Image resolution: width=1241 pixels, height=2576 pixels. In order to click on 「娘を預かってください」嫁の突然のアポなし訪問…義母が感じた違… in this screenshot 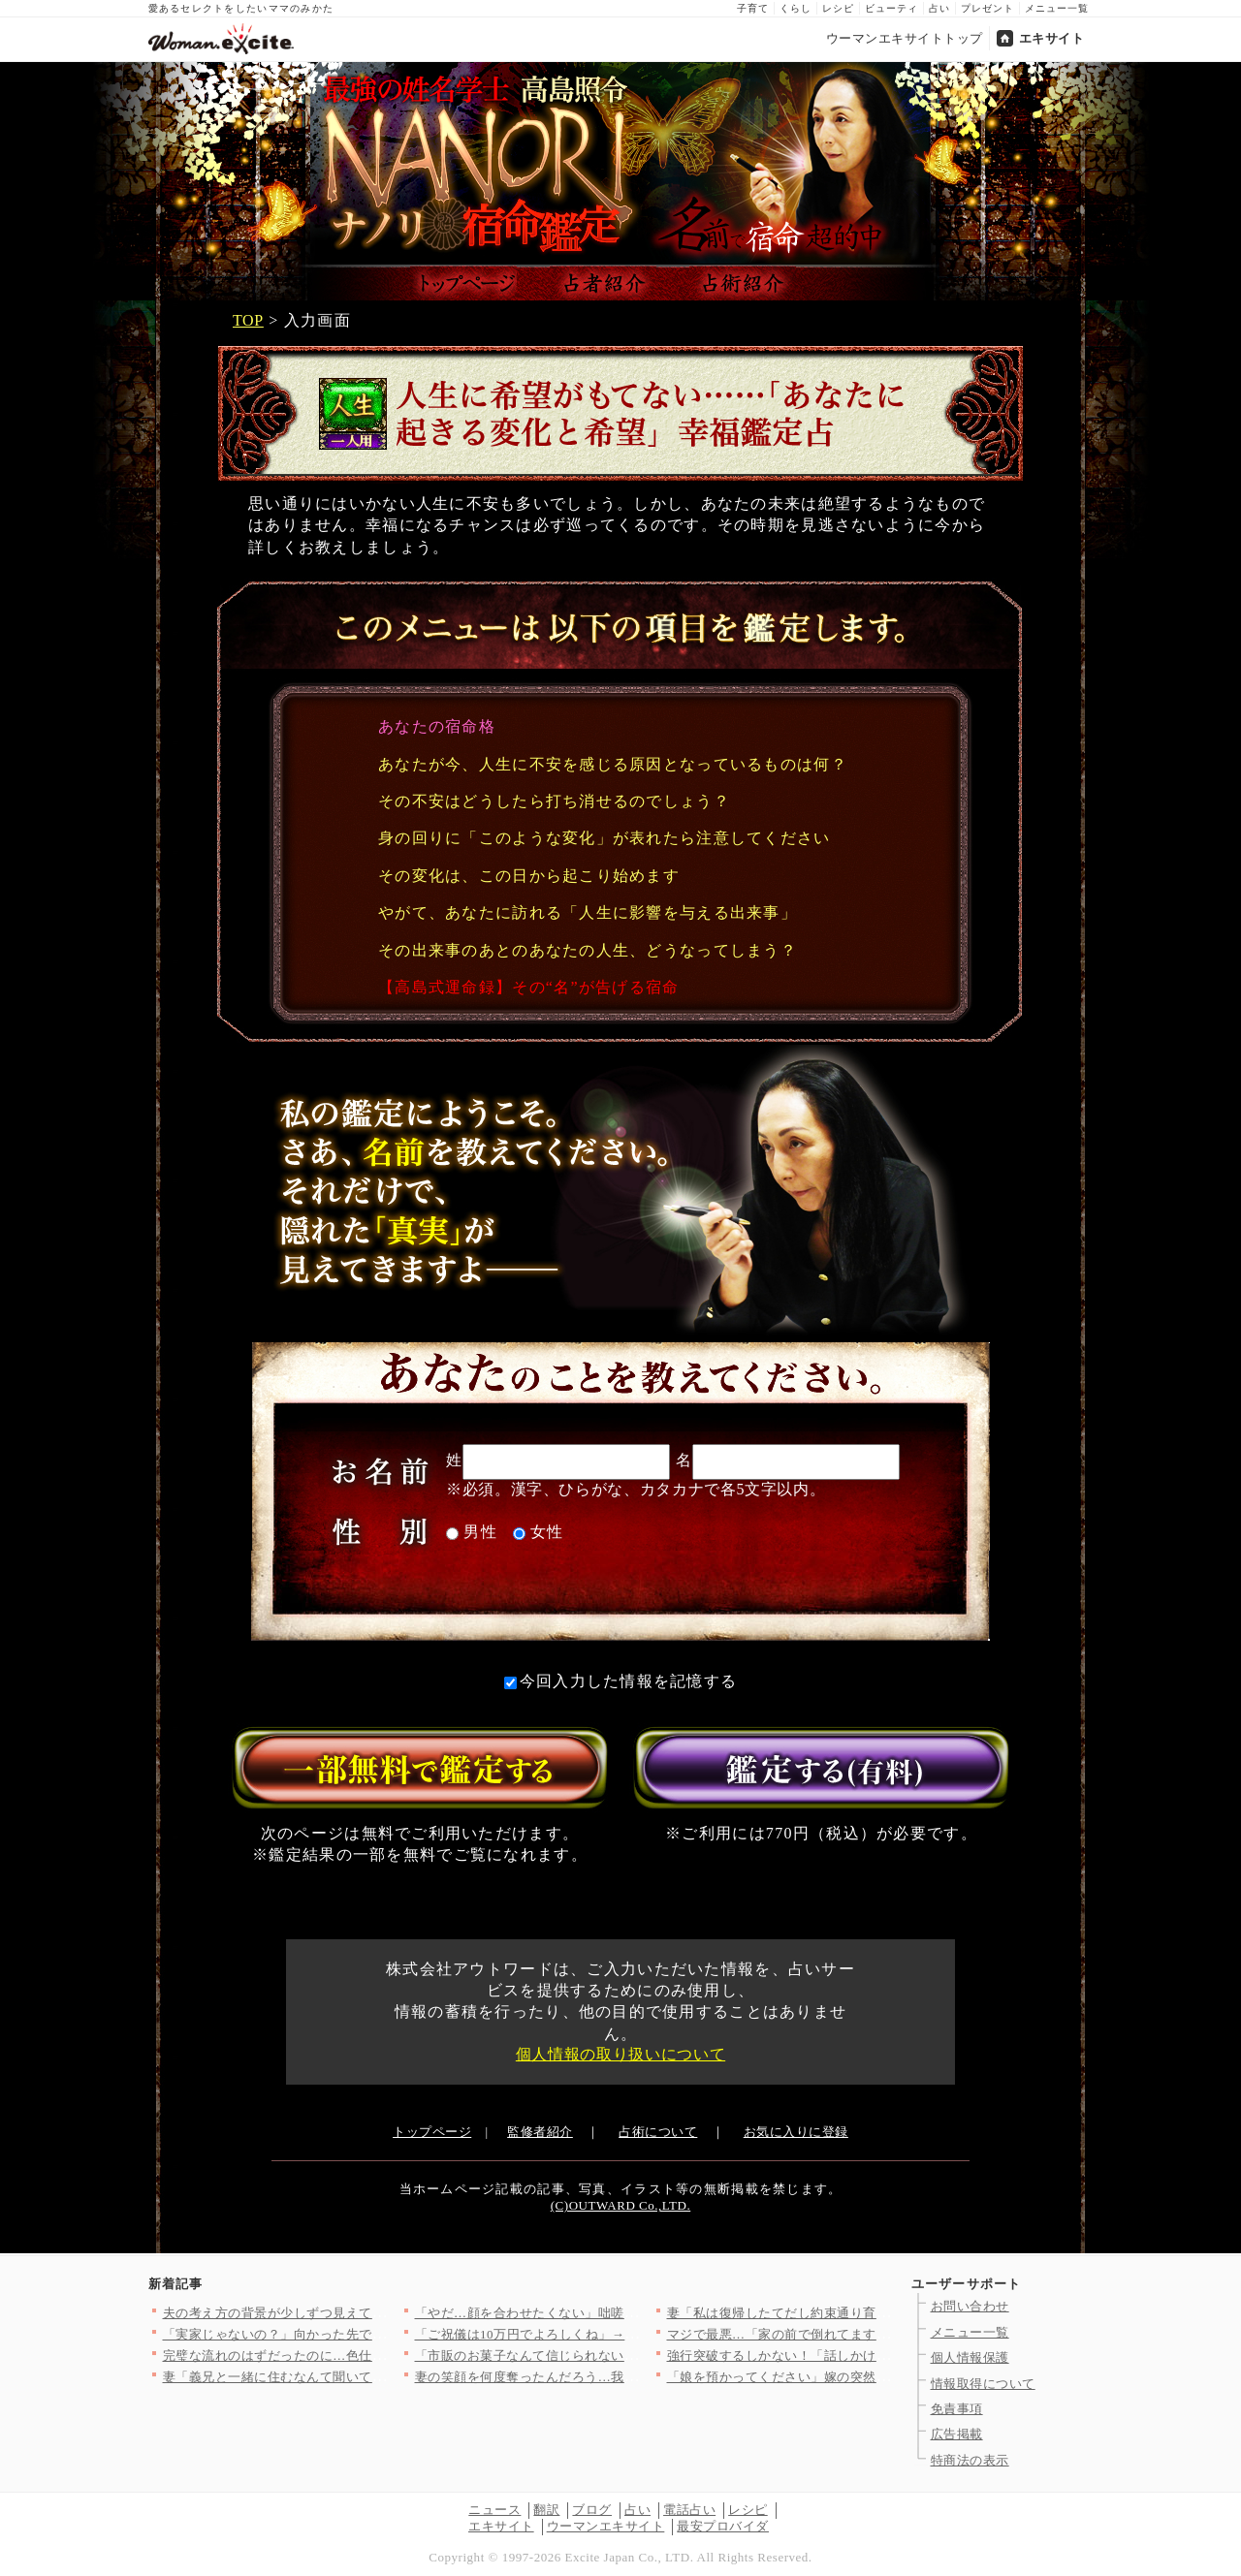, I will do `click(877, 2377)`.